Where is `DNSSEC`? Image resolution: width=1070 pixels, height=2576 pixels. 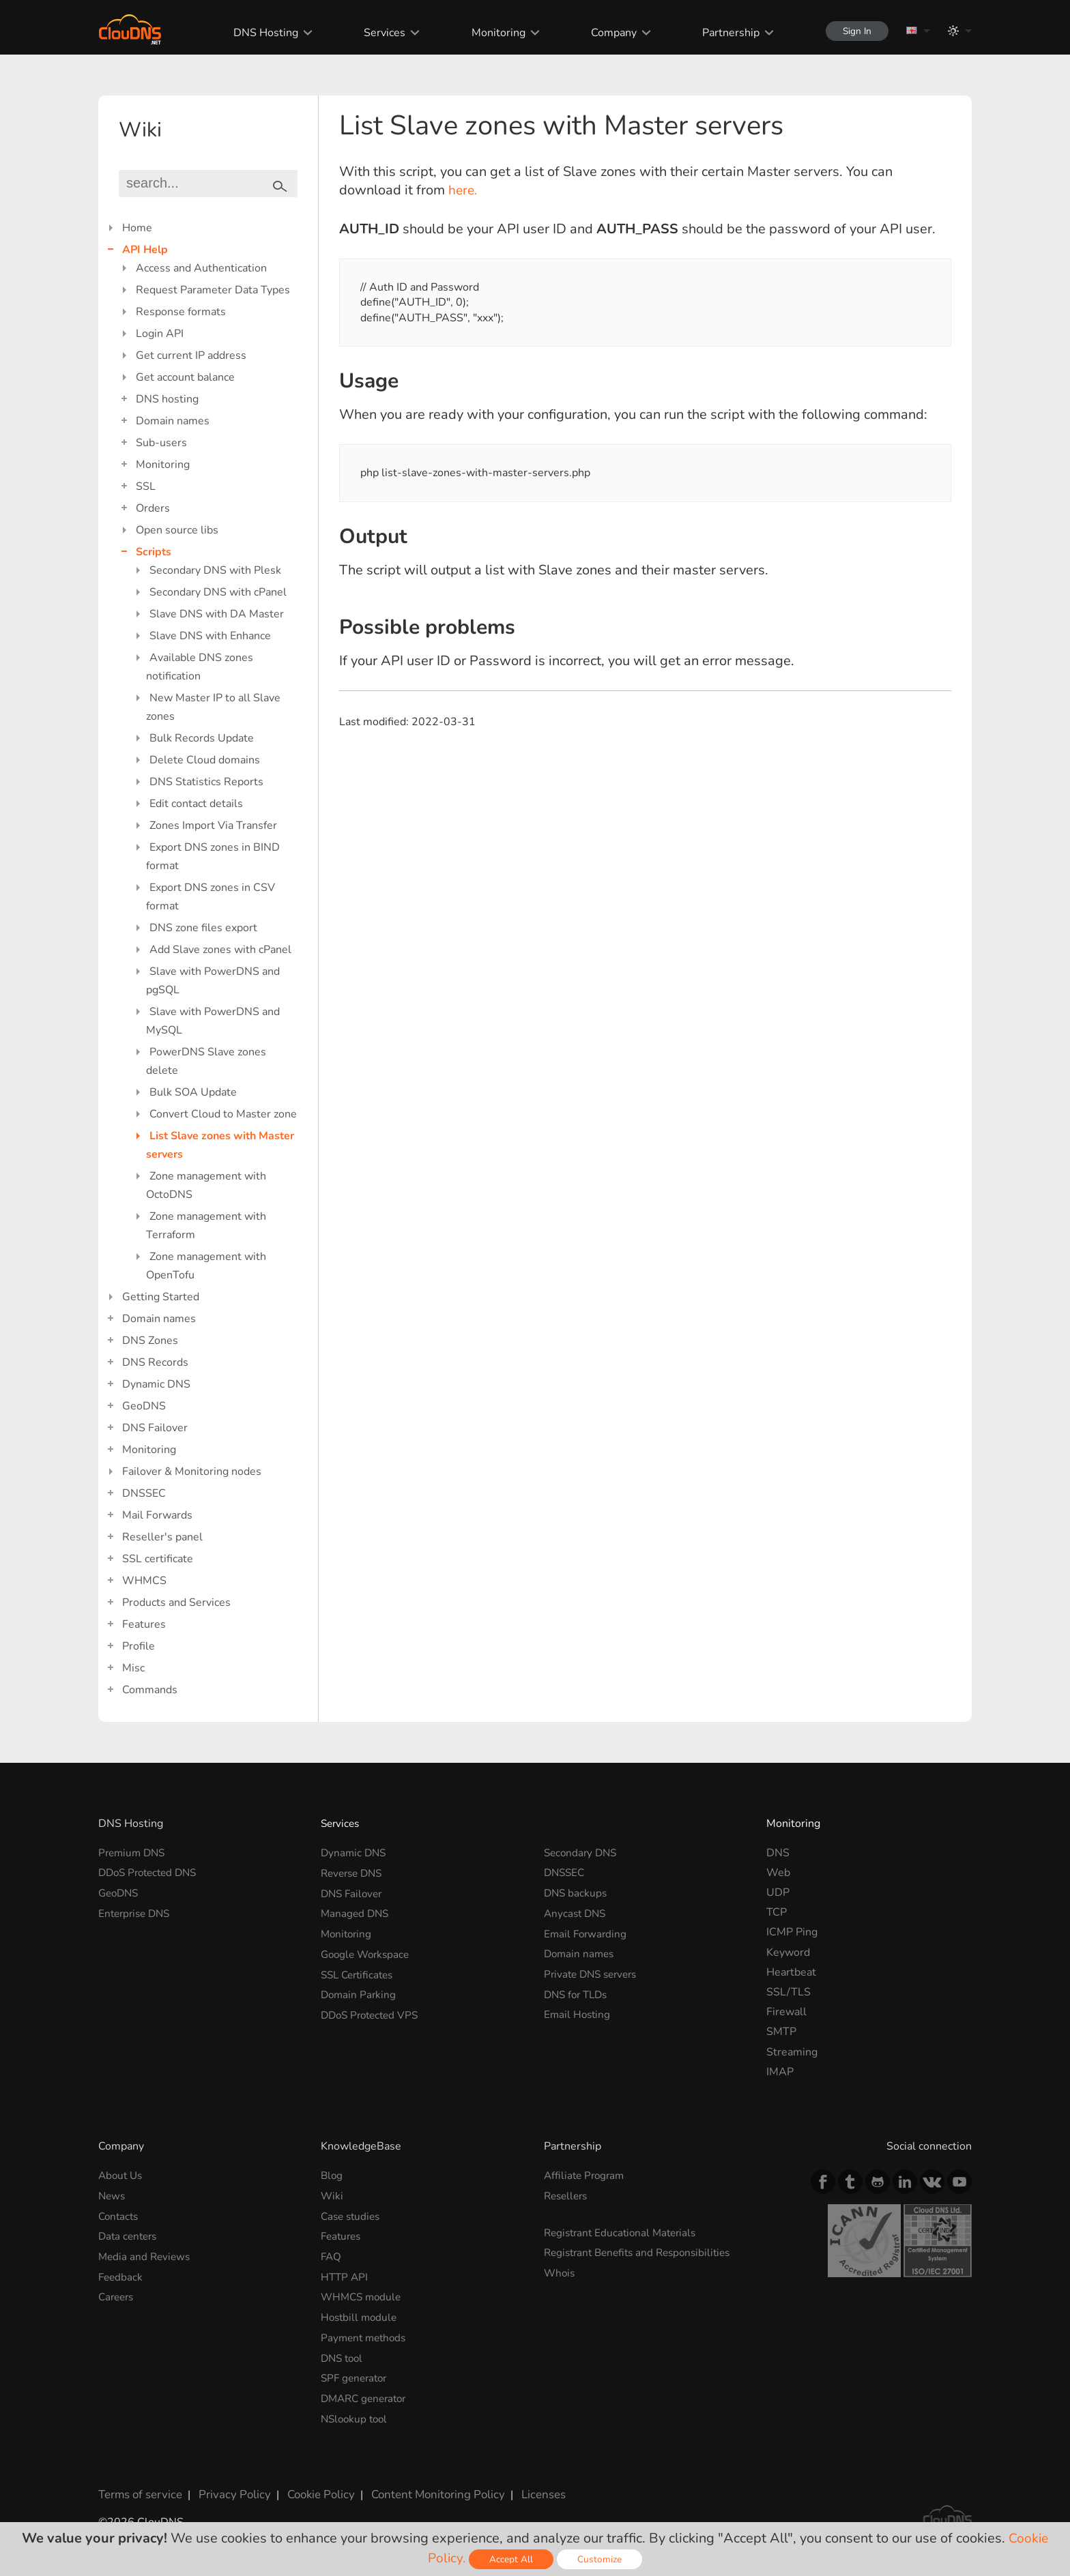
DNSSEC is located at coordinates (144, 1493).